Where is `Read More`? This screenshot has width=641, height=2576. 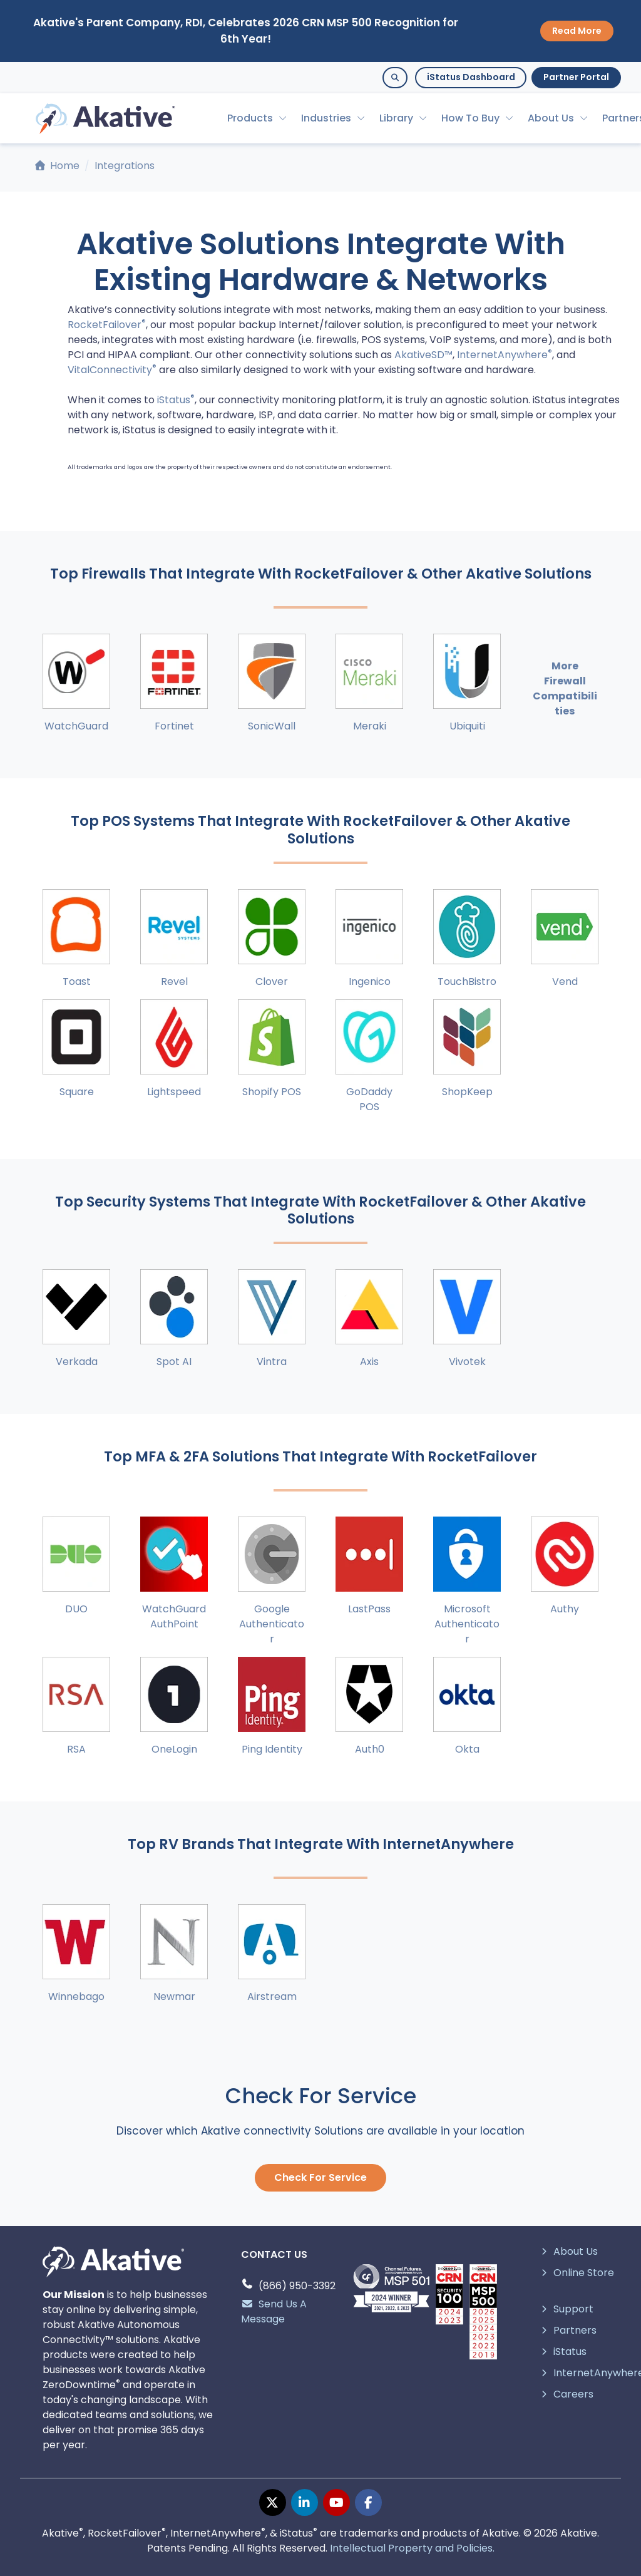
Read More is located at coordinates (577, 30).